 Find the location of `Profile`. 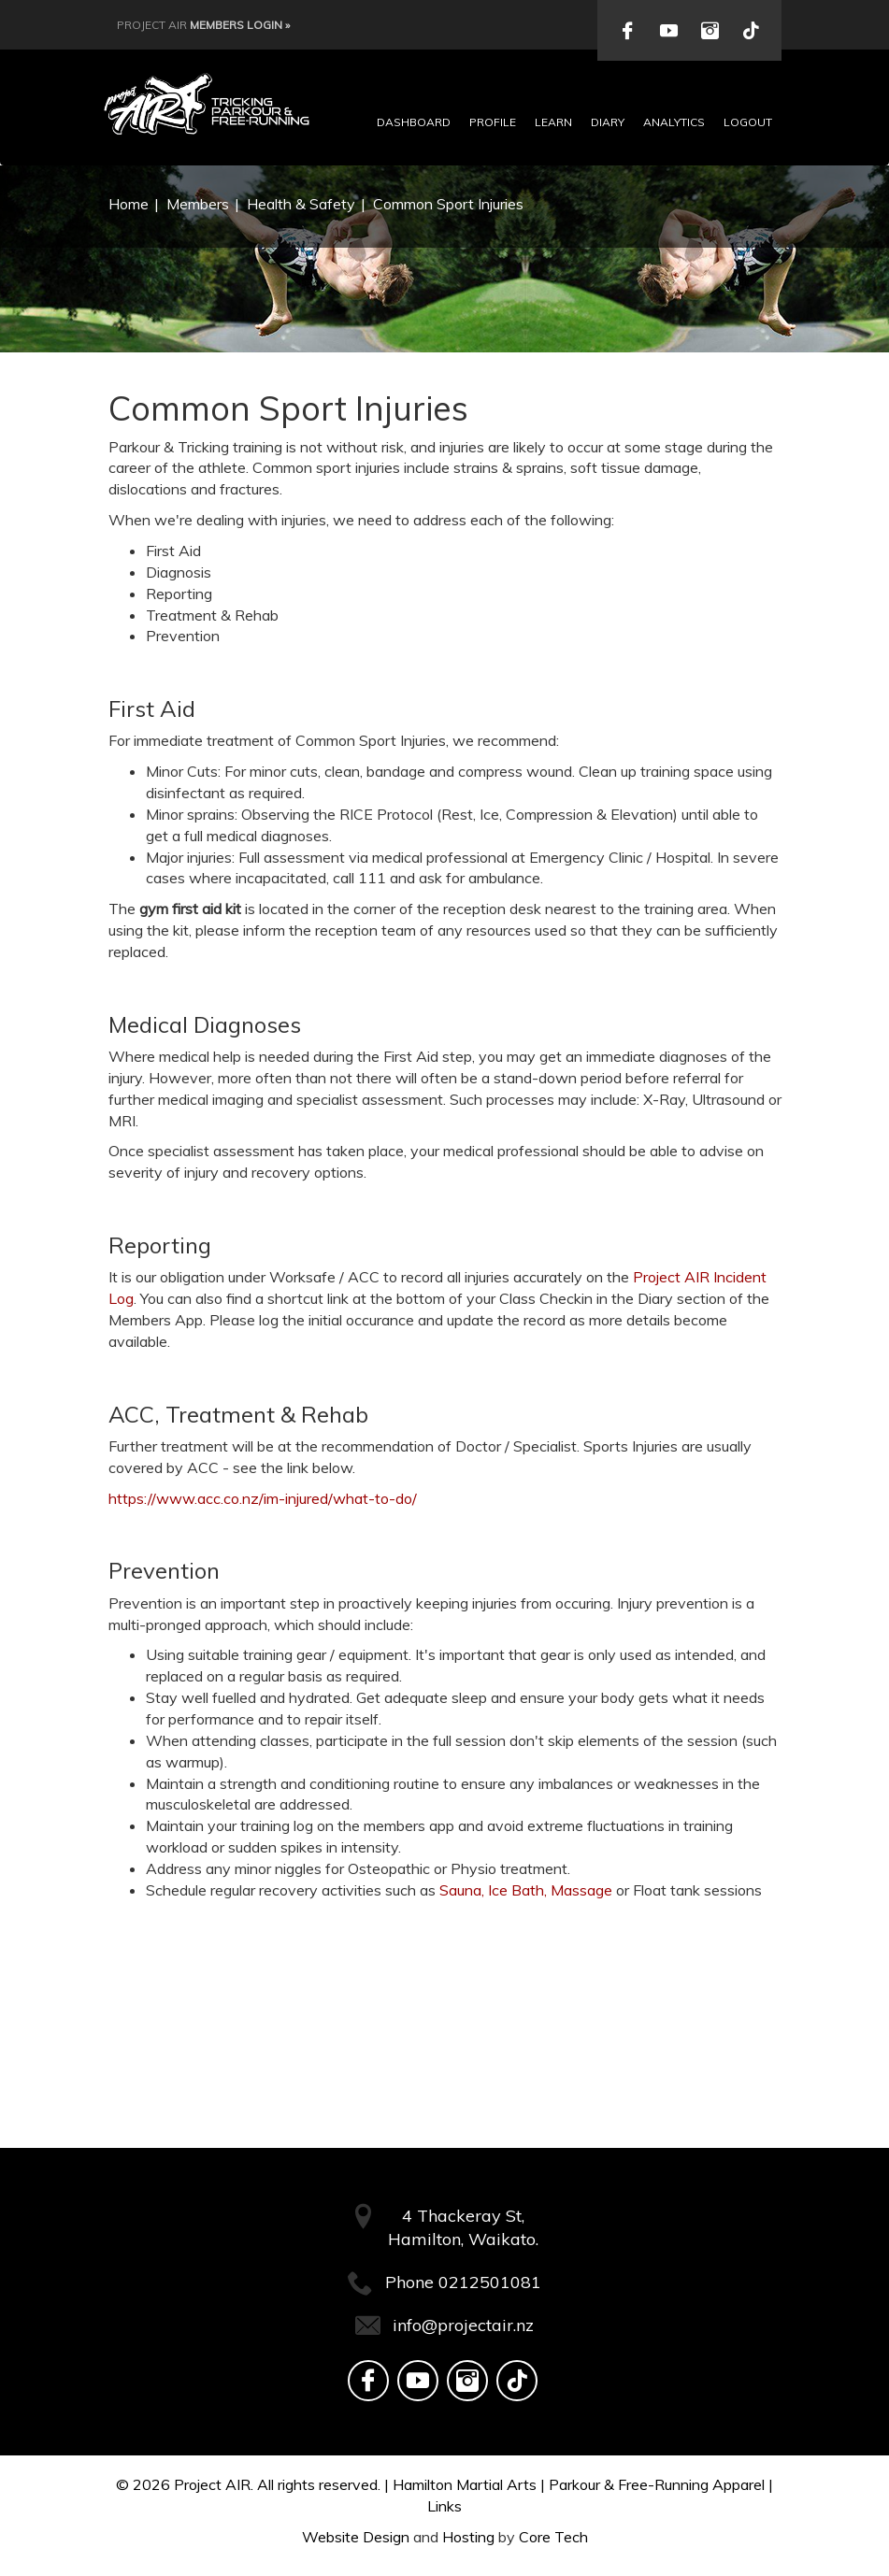

Profile is located at coordinates (492, 122).